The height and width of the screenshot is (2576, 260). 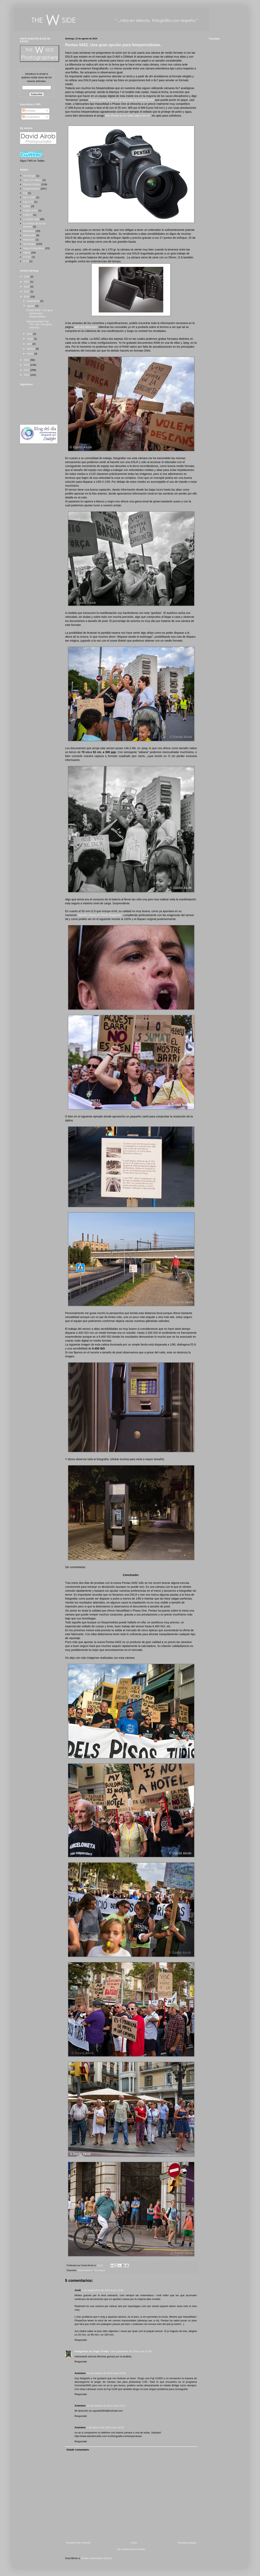 What do you see at coordinates (26, 252) in the screenshot?
I see `videos` at bounding box center [26, 252].